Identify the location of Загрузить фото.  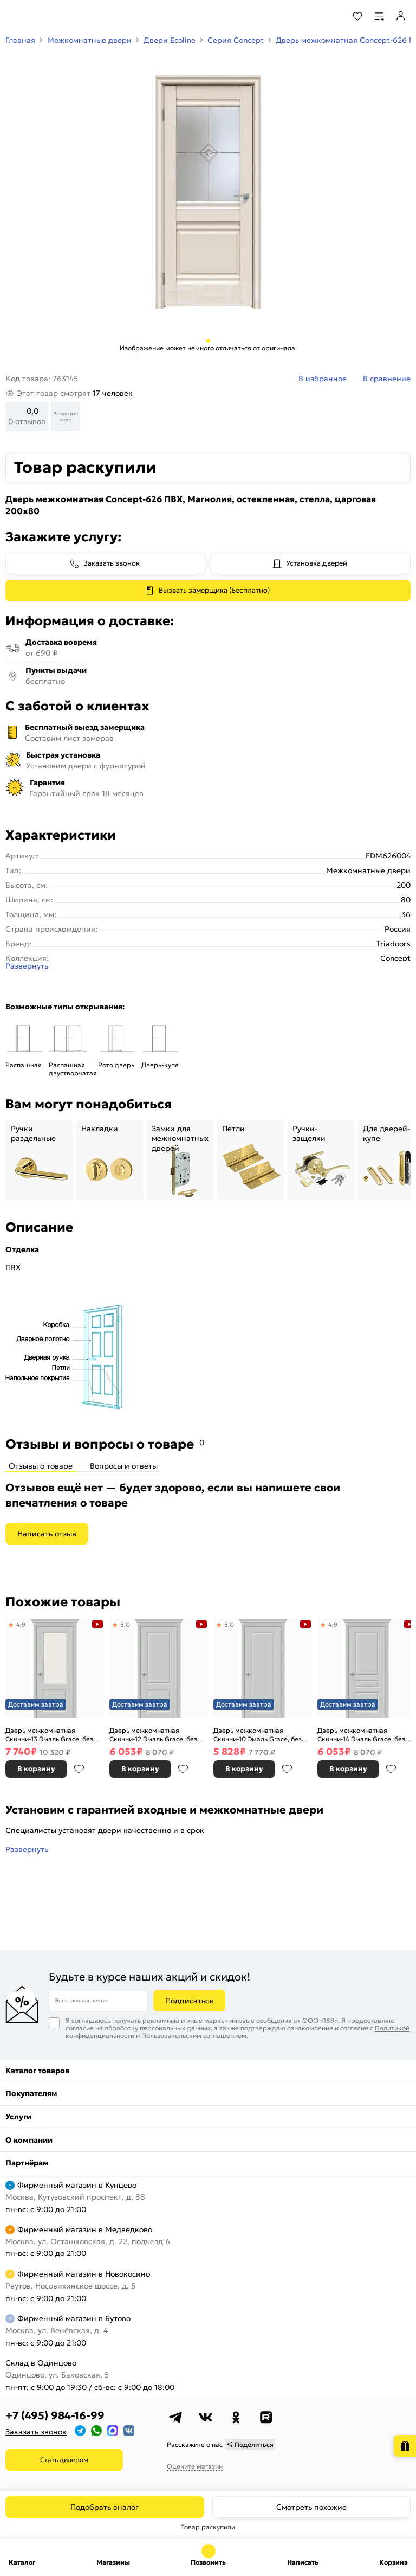
(66, 416).